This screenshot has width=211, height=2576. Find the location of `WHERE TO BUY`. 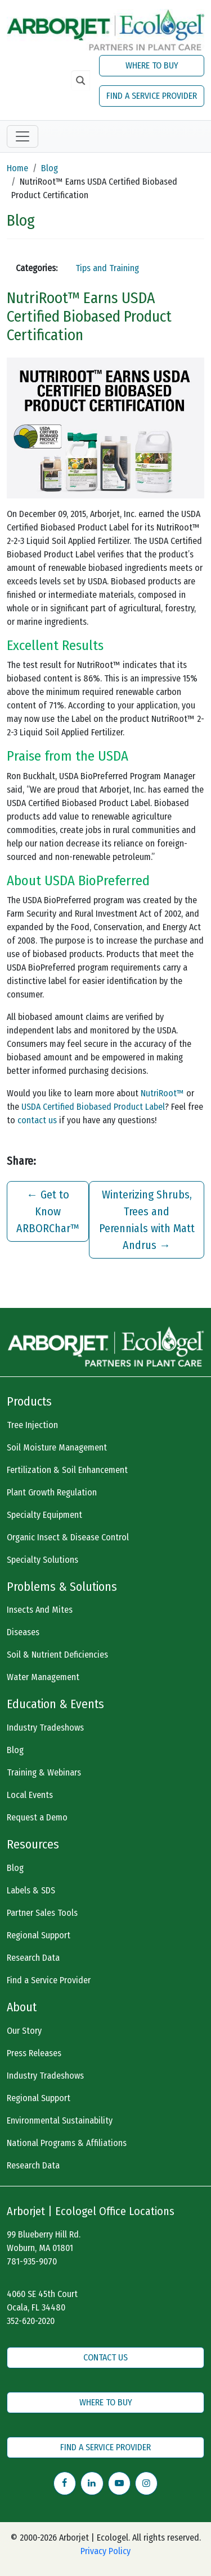

WHERE TO BUY is located at coordinates (151, 65).